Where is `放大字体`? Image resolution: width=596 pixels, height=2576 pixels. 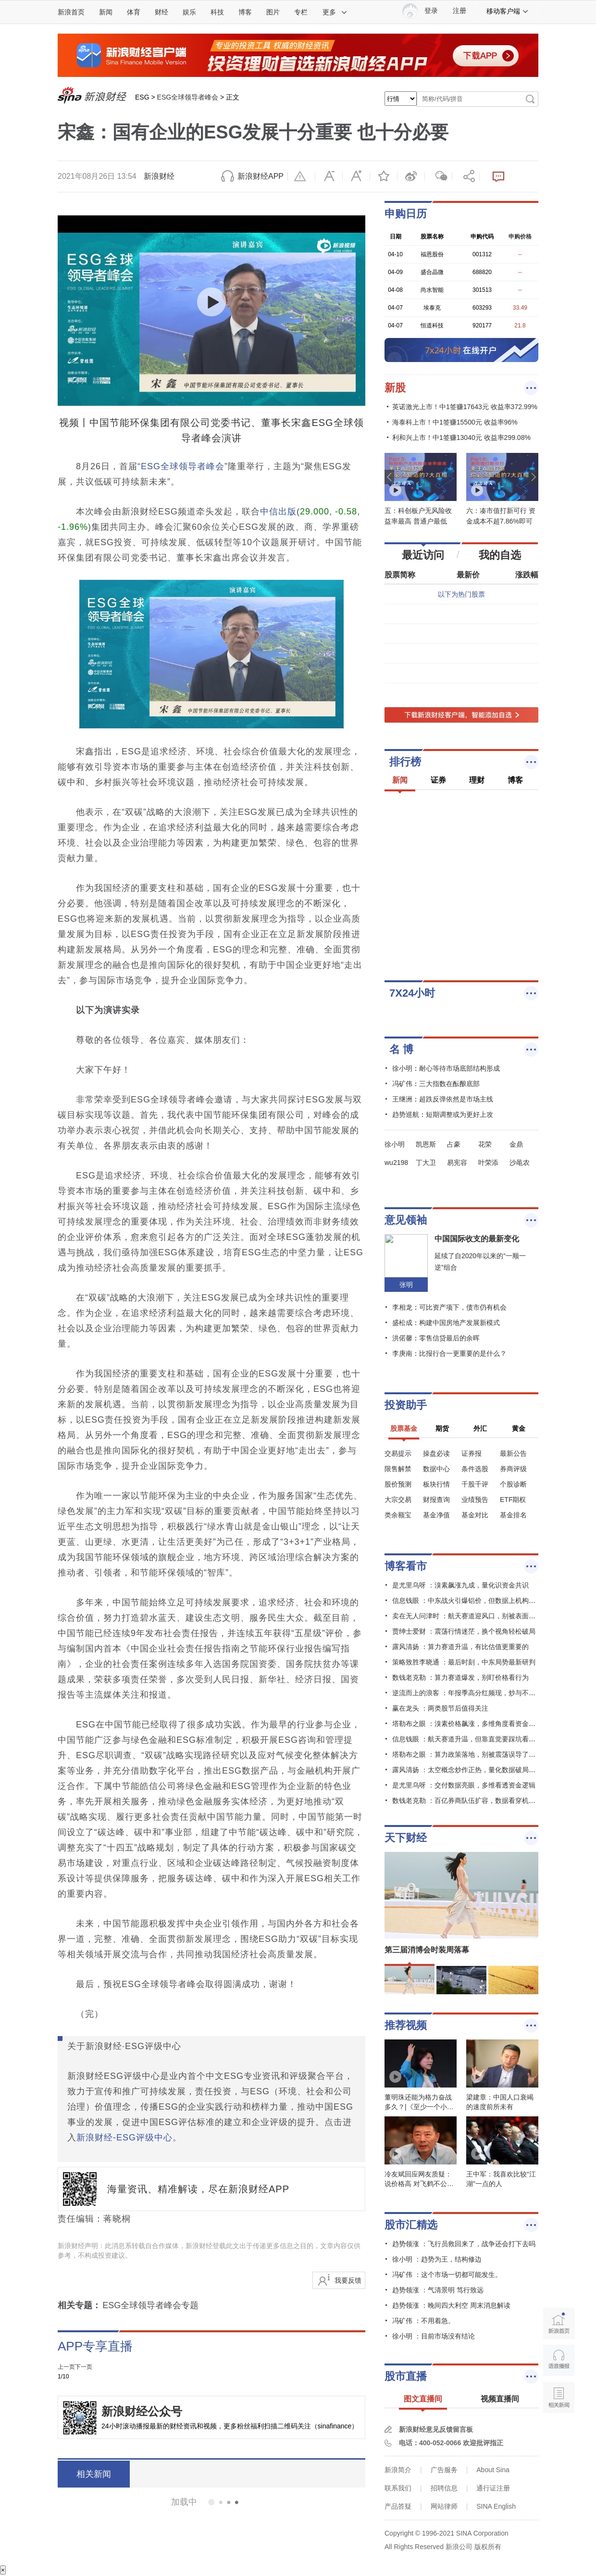
放大字体 is located at coordinates (356, 176).